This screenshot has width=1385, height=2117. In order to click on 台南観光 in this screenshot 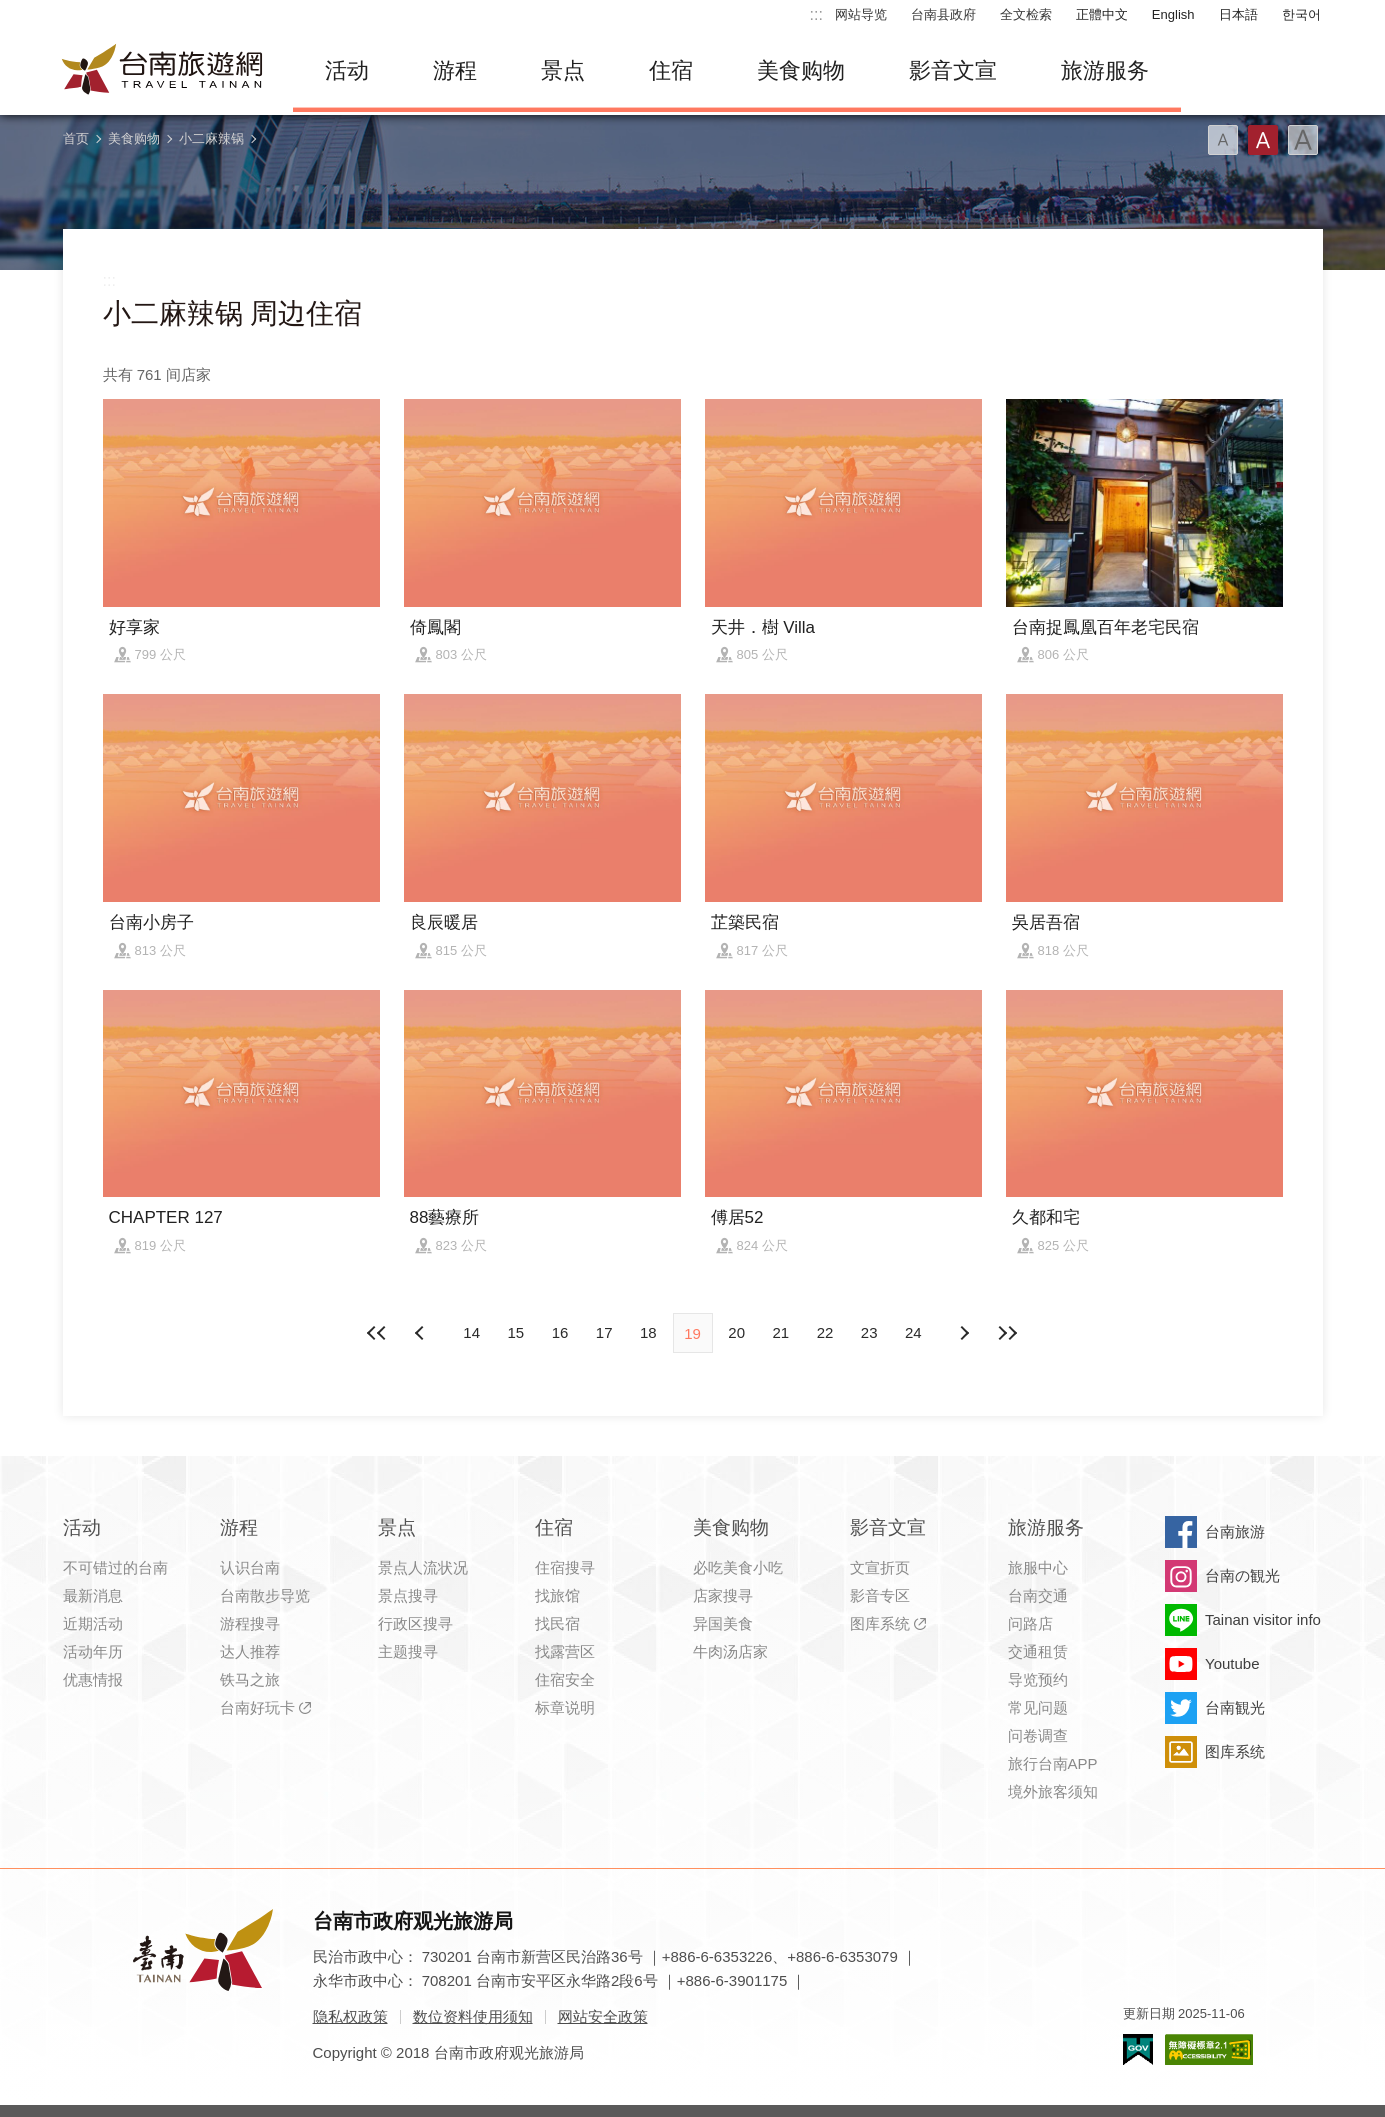, I will do `click(1235, 1707)`.